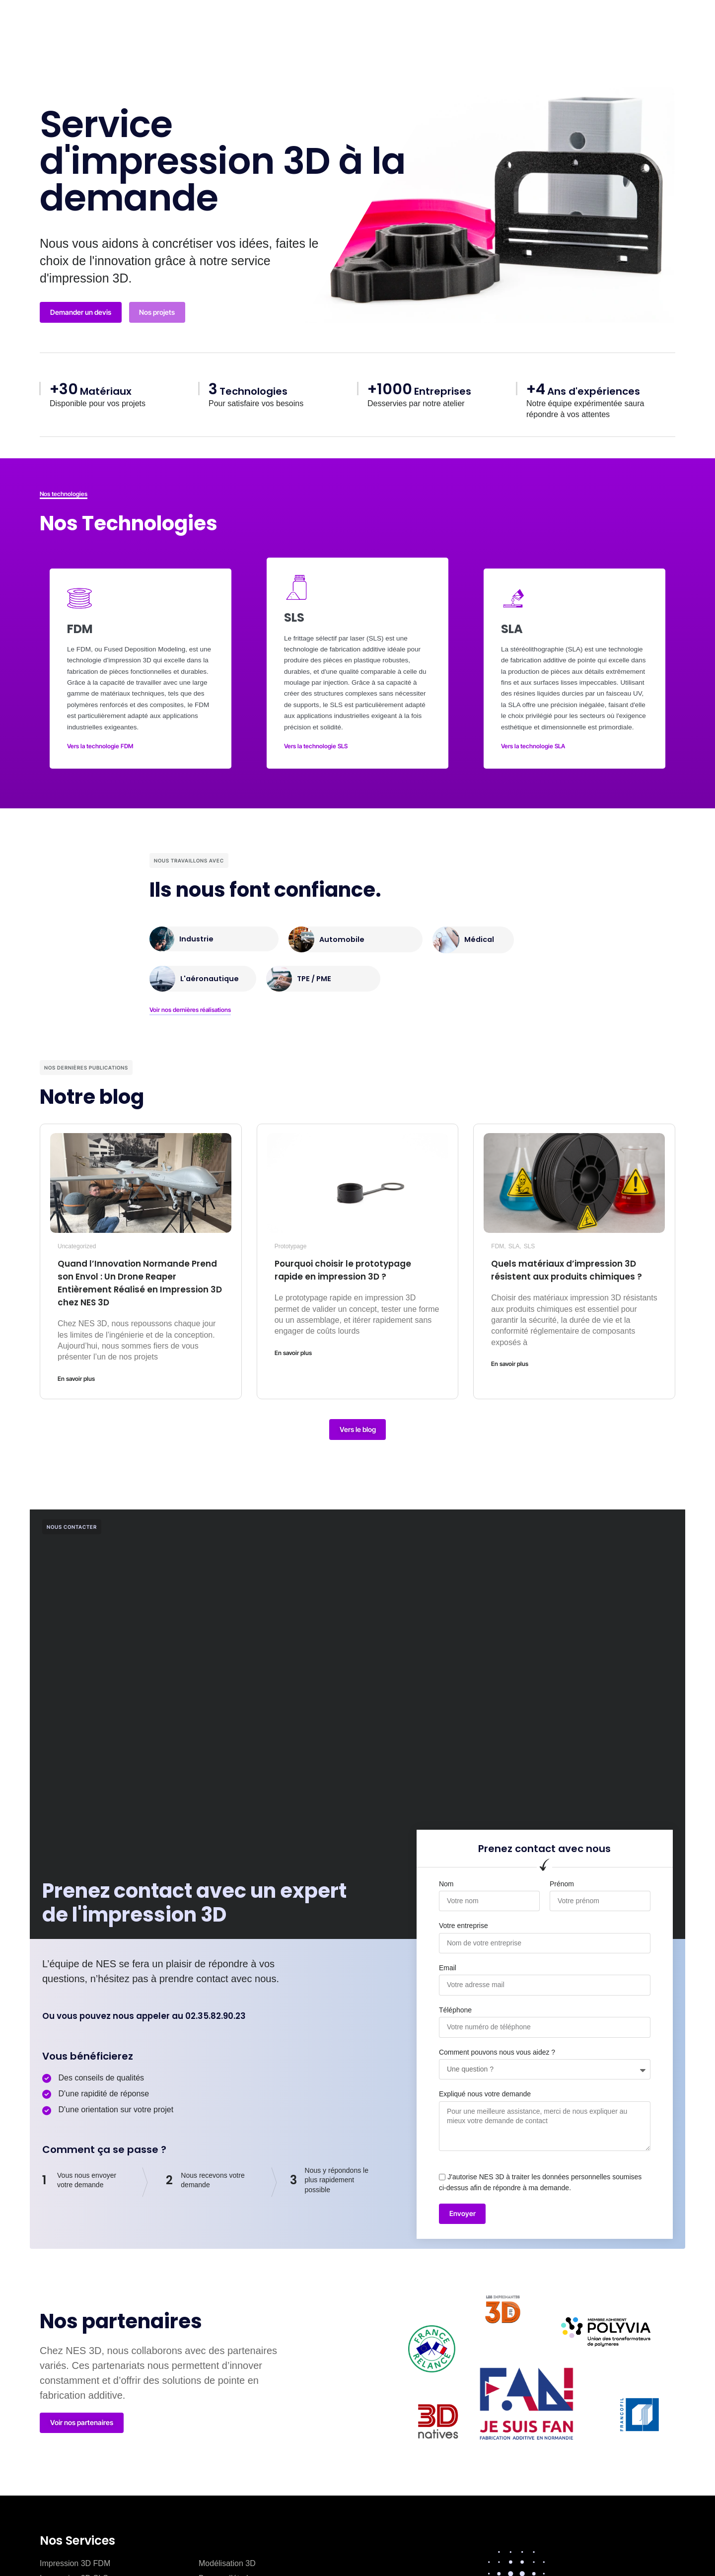 The image size is (715, 2576). Describe the element at coordinates (509, 1365) in the screenshot. I see `En savoir plus [En savoir plus sur Quels matériaux d’impression 3D résistent aux produits chimiques ?]` at that location.